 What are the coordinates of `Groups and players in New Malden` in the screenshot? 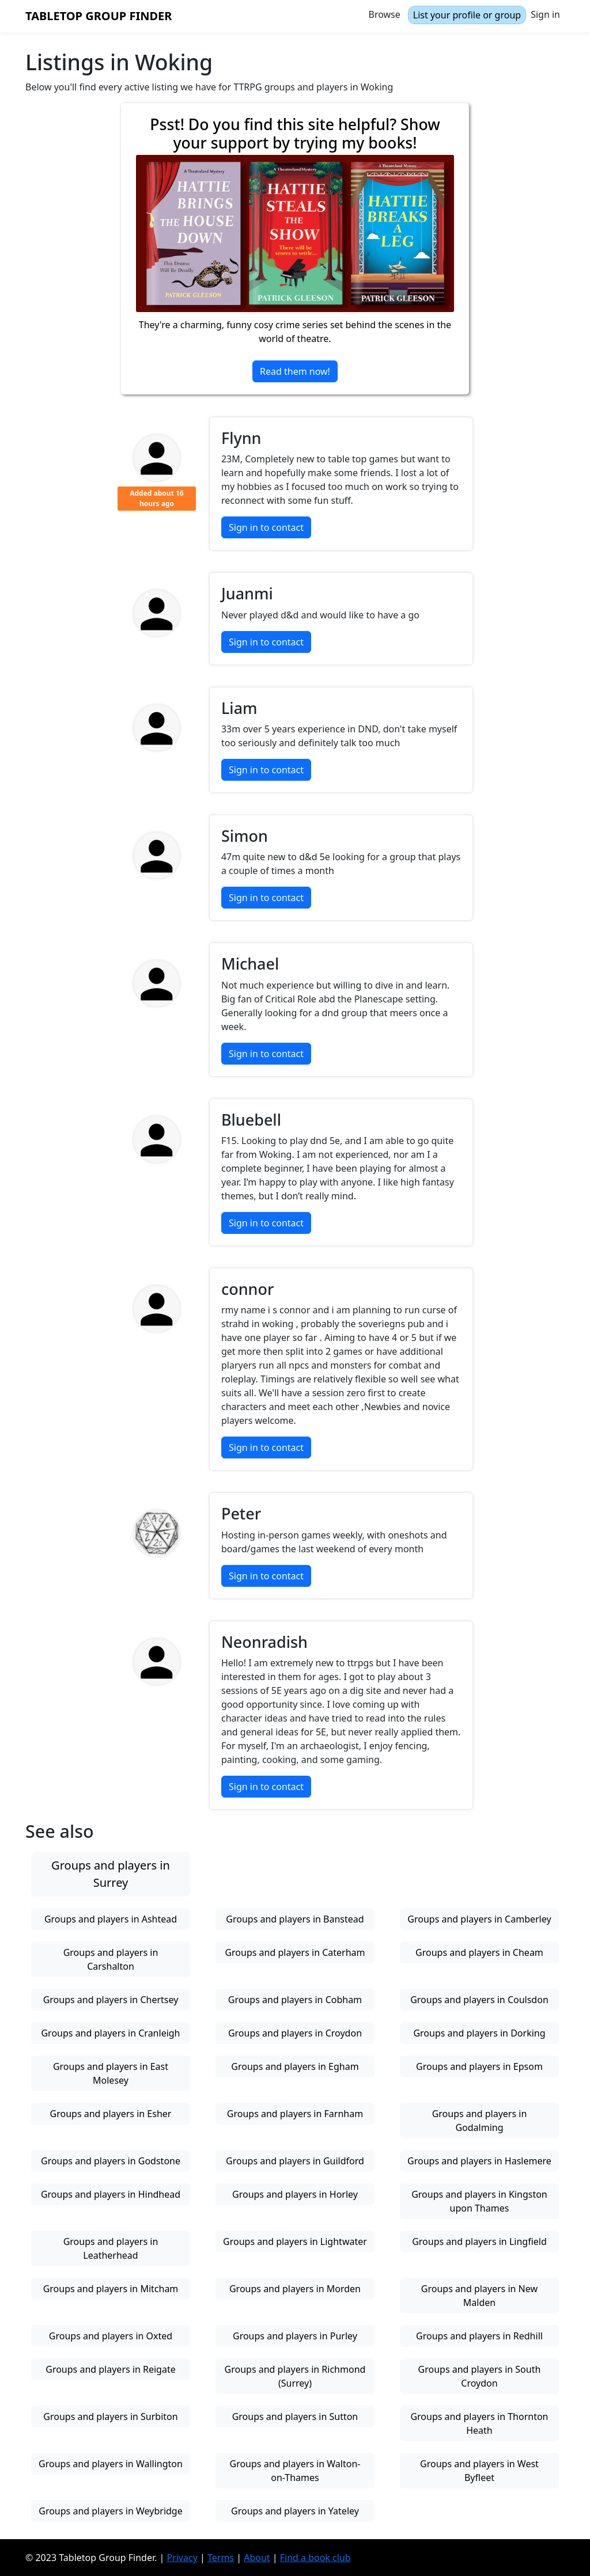 It's located at (479, 2295).